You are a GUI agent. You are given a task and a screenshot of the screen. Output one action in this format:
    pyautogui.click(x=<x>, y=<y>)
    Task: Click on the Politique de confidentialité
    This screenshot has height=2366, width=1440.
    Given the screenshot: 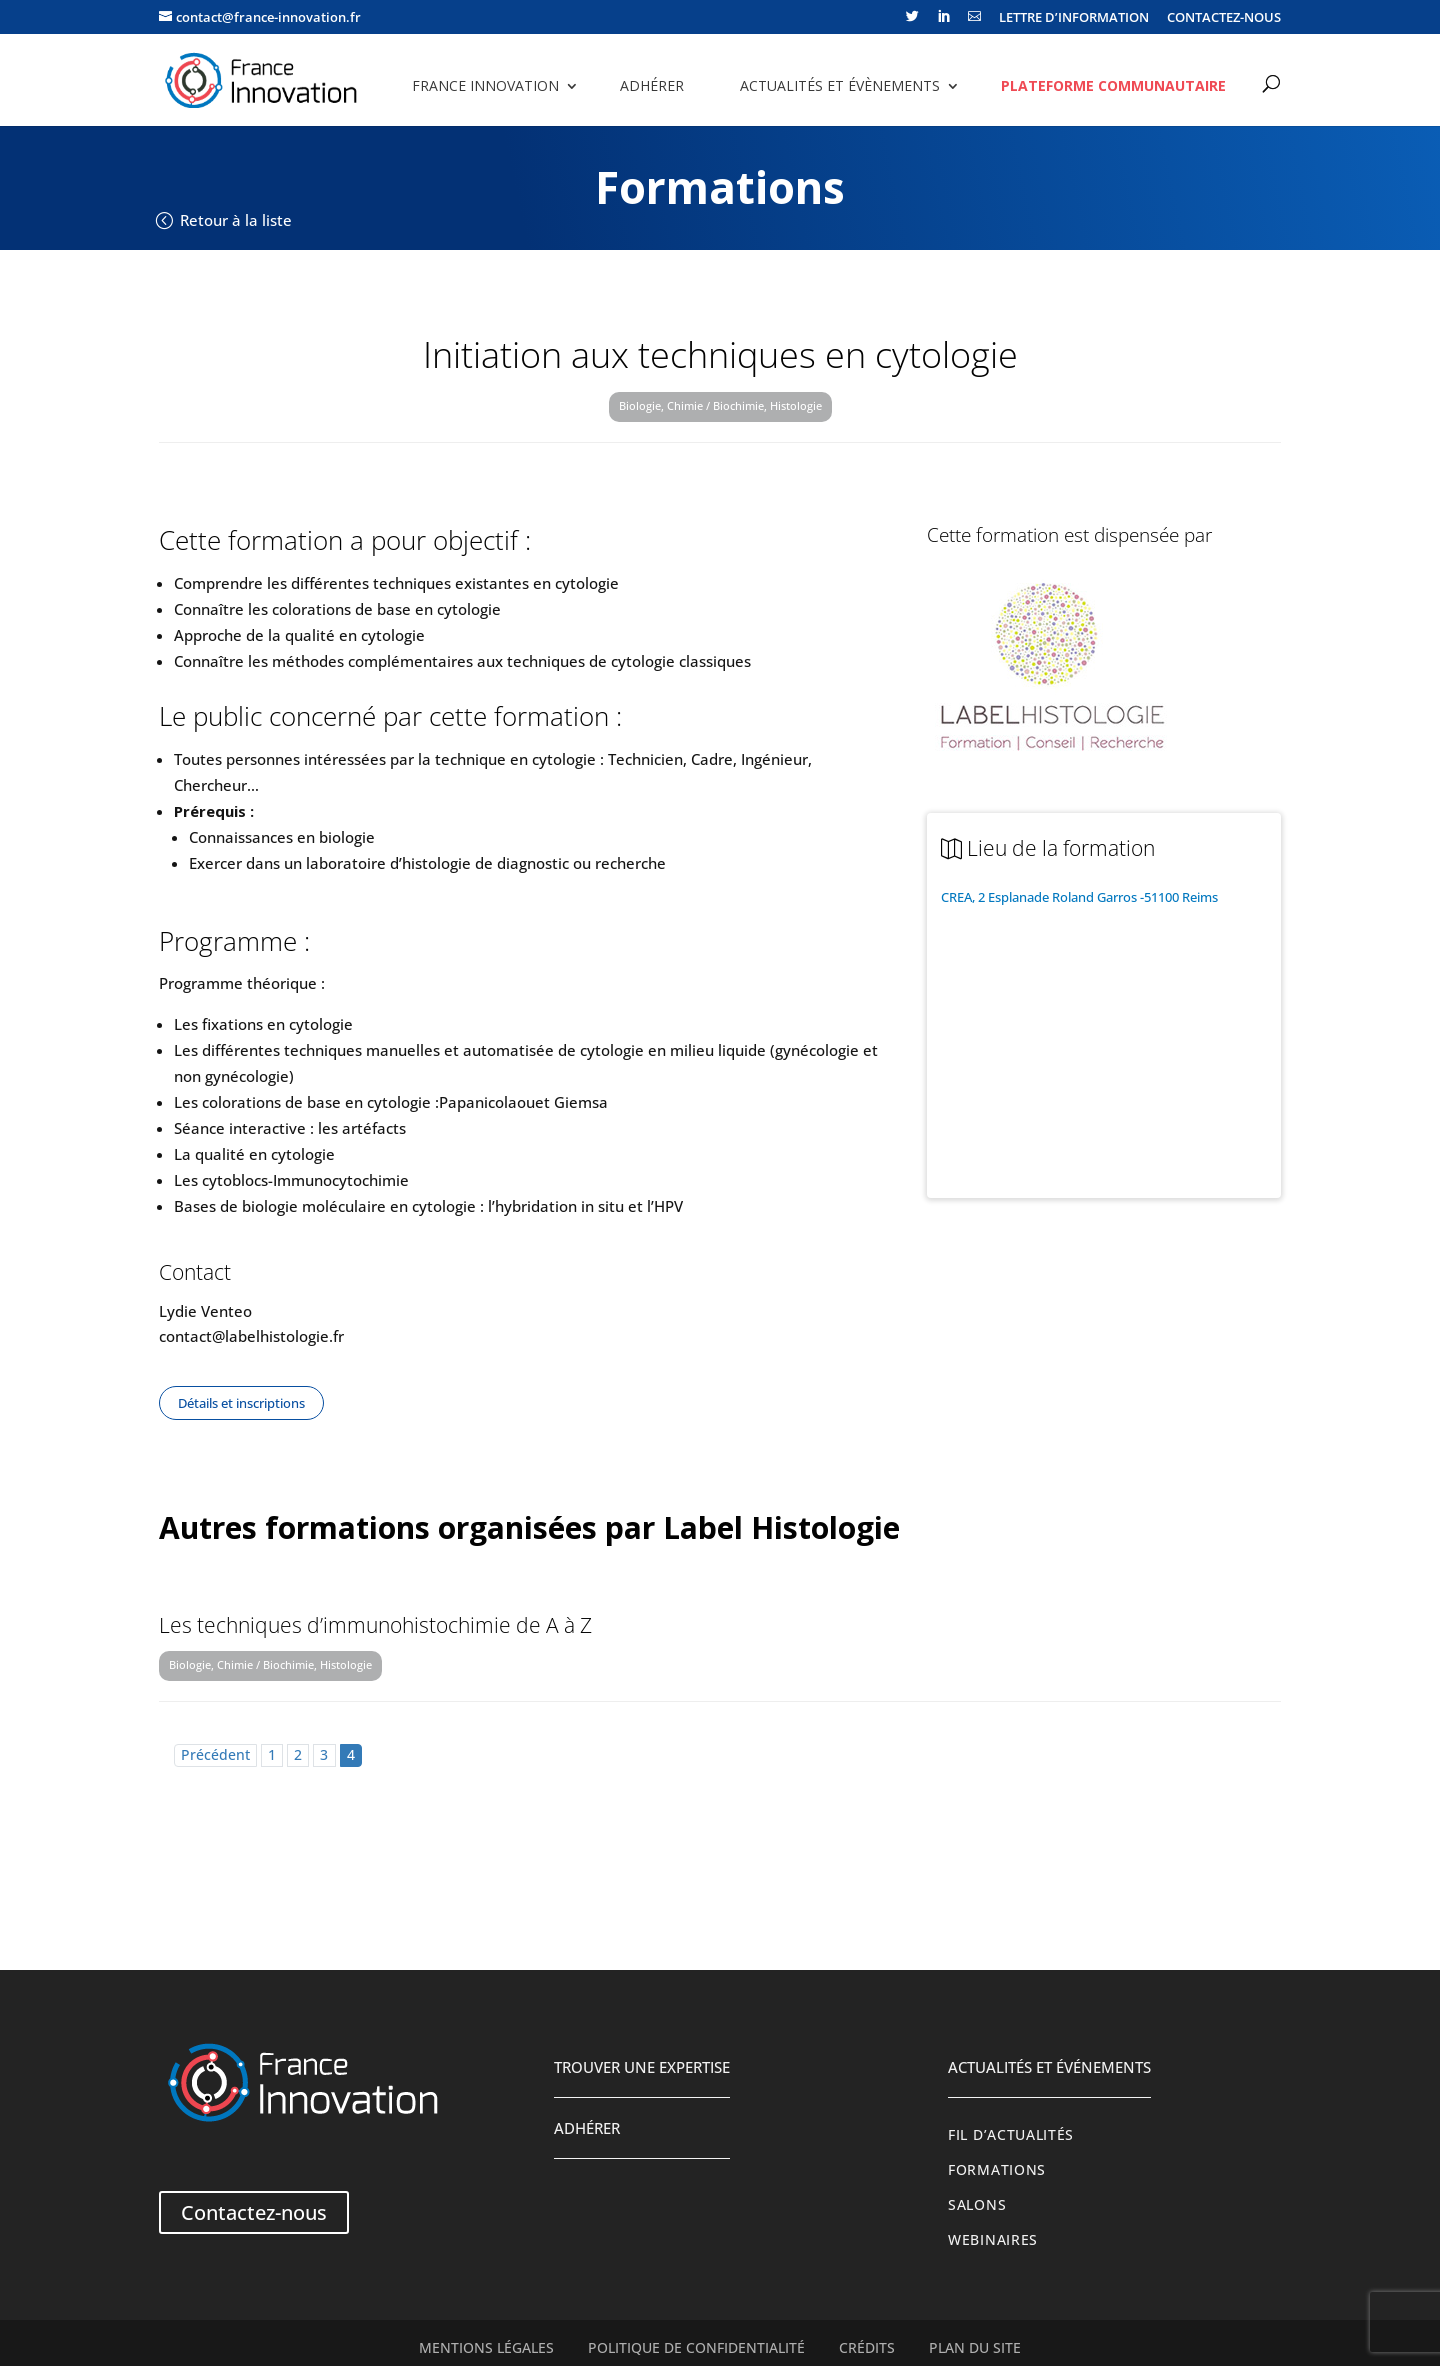 What is the action you would take?
    pyautogui.click(x=696, y=2348)
    